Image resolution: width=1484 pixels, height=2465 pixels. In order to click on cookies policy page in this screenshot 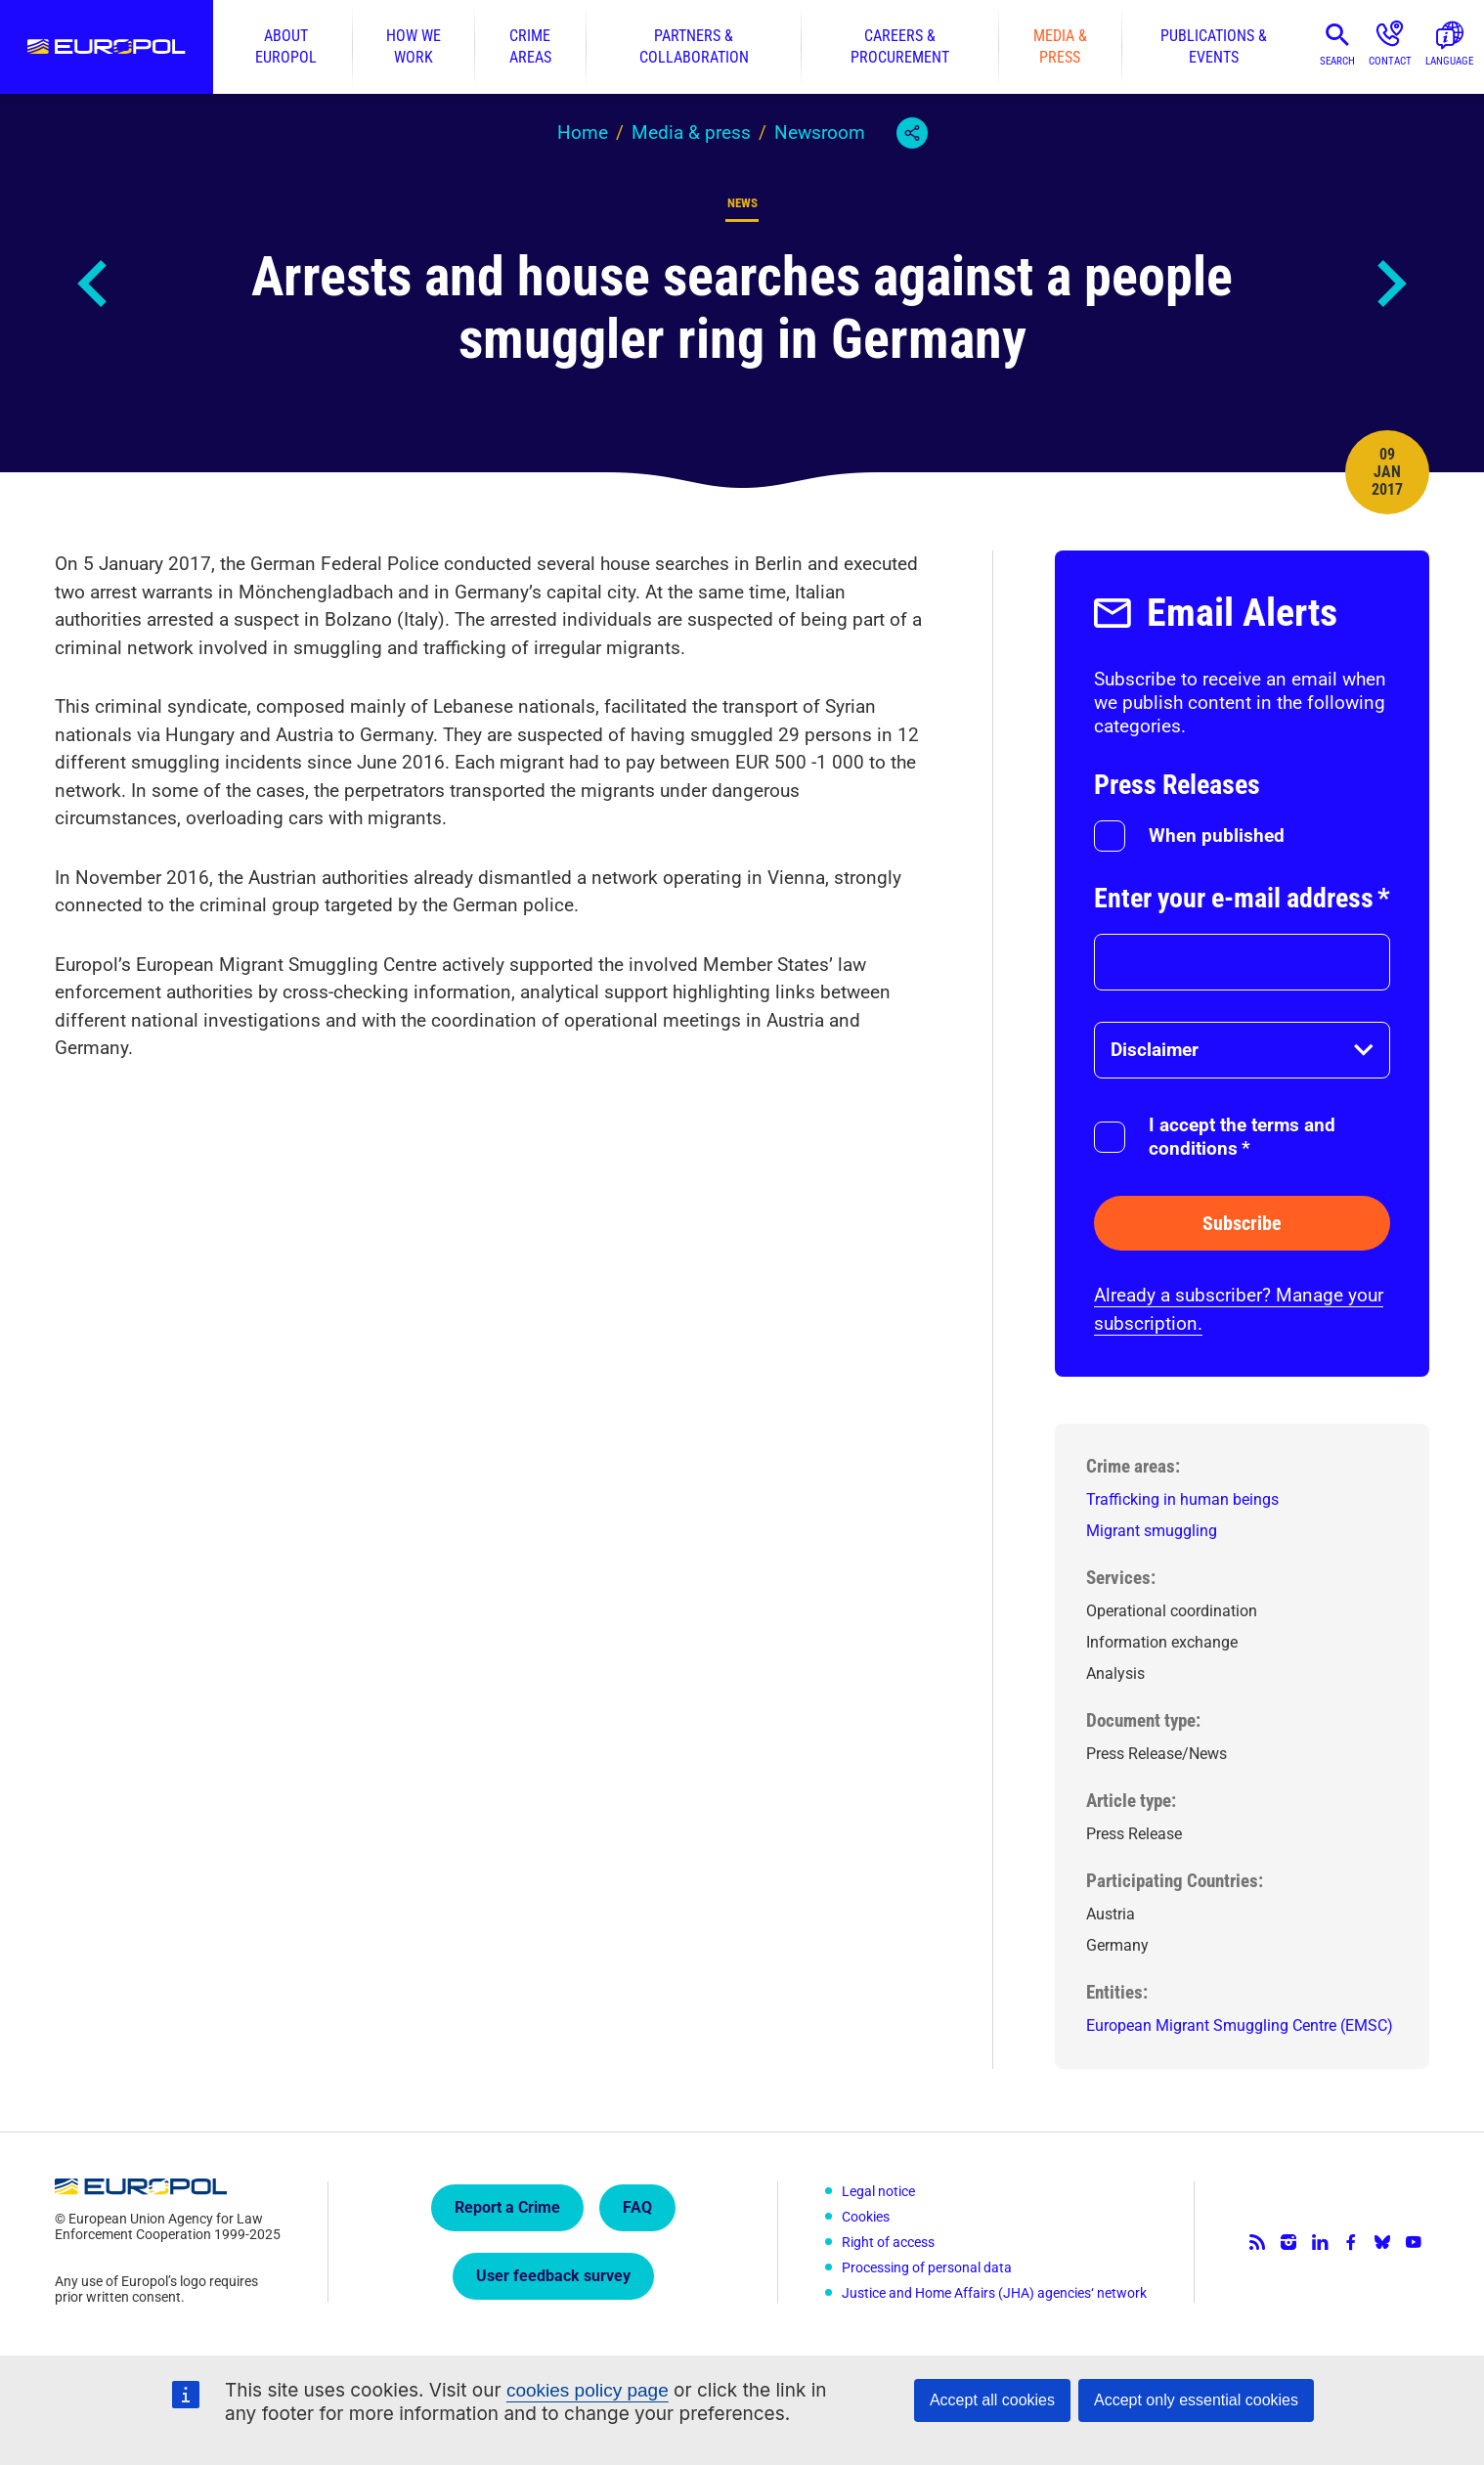, I will do `click(587, 2390)`.